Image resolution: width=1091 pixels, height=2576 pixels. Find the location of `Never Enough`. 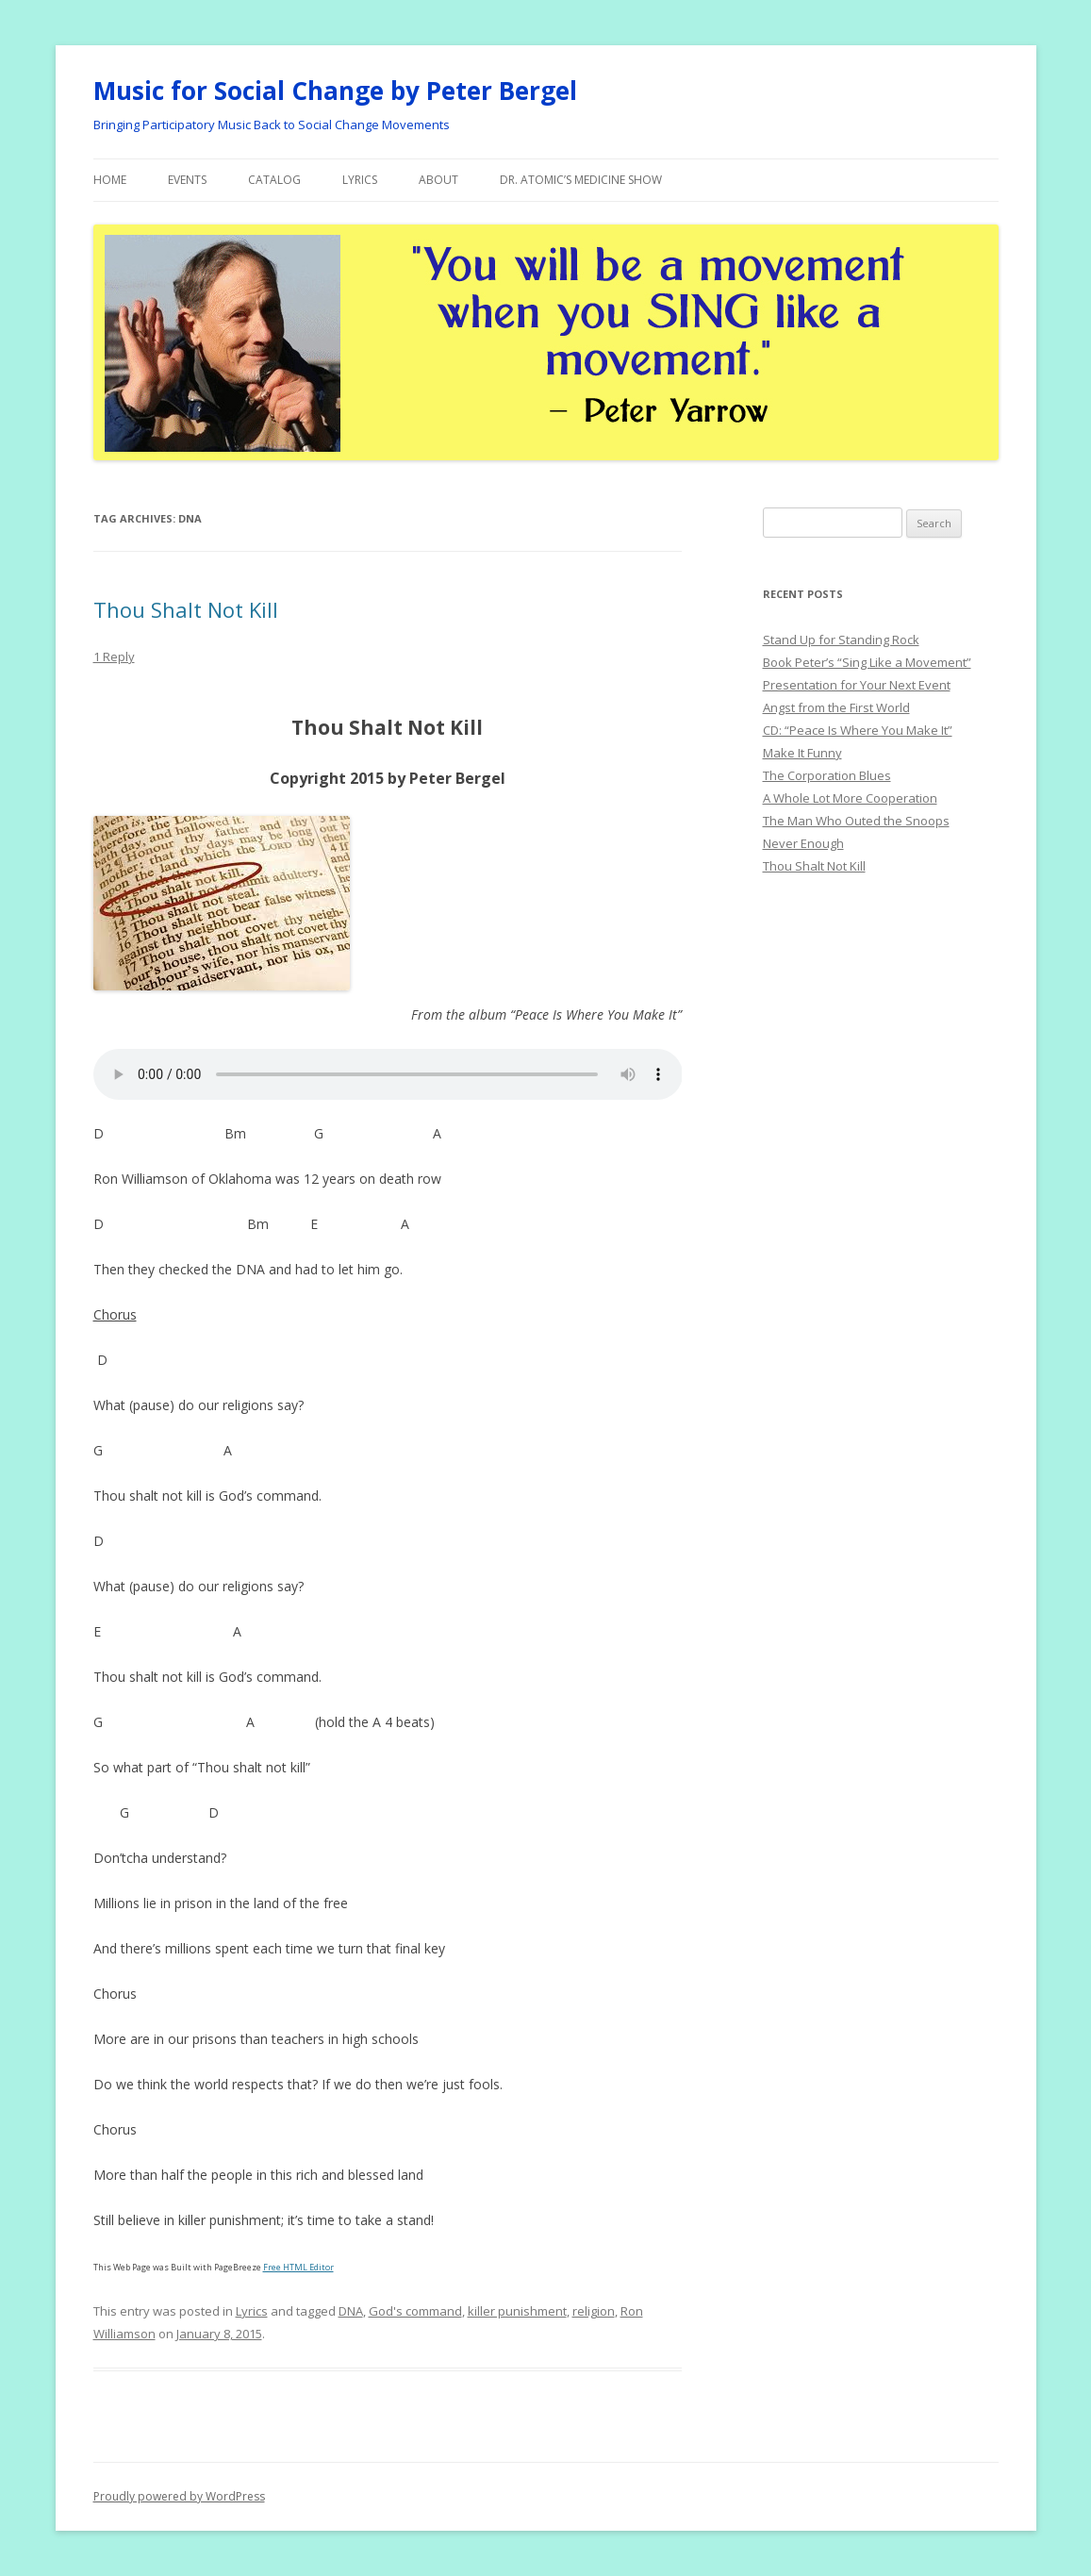

Never Enough is located at coordinates (803, 843).